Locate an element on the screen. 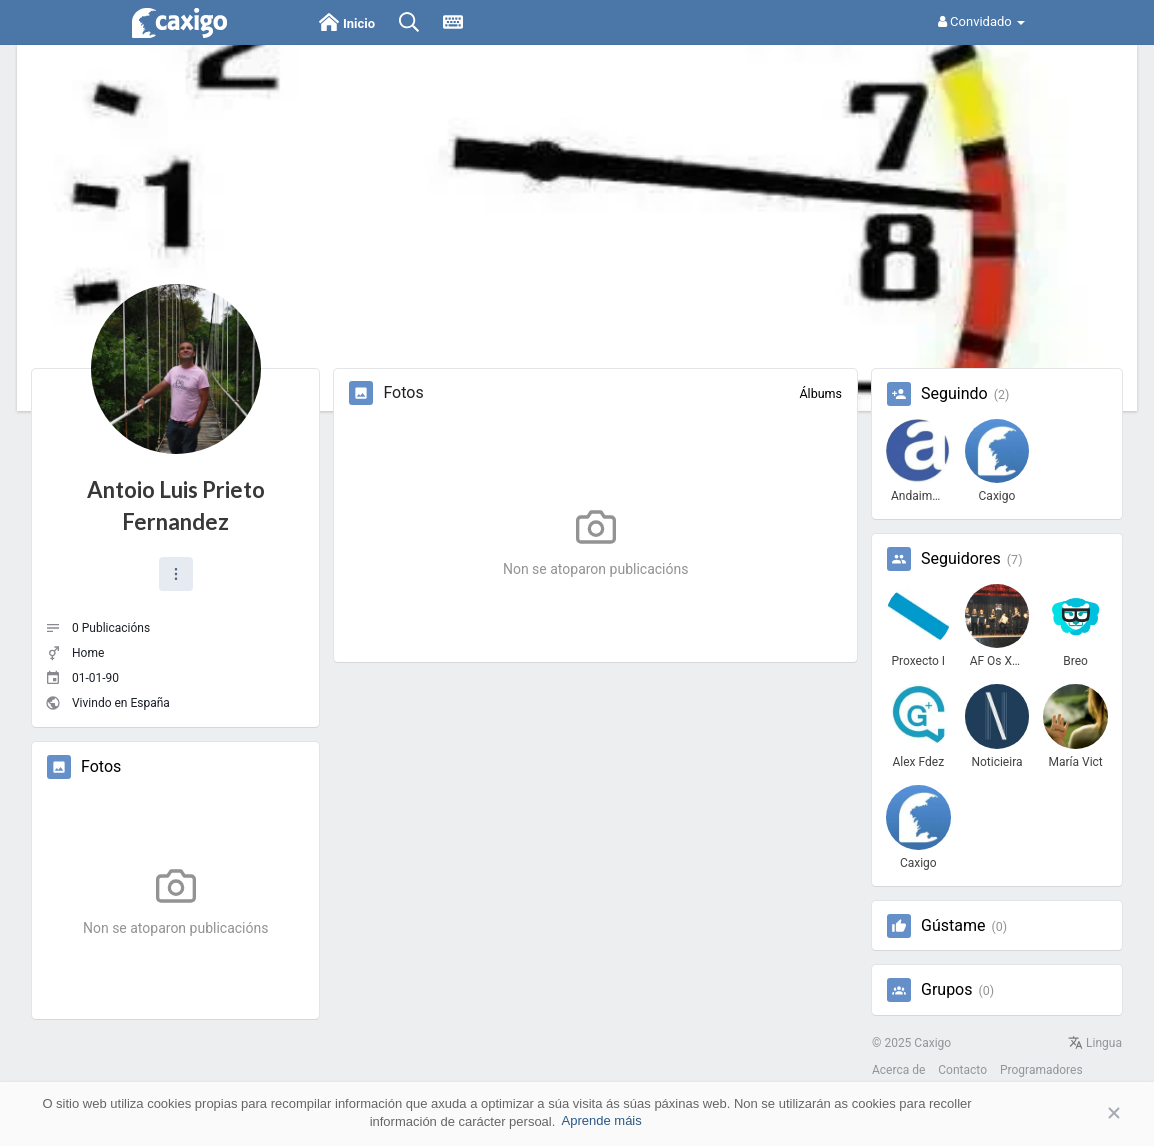  Convidado [button] is located at coordinates (981, 21).